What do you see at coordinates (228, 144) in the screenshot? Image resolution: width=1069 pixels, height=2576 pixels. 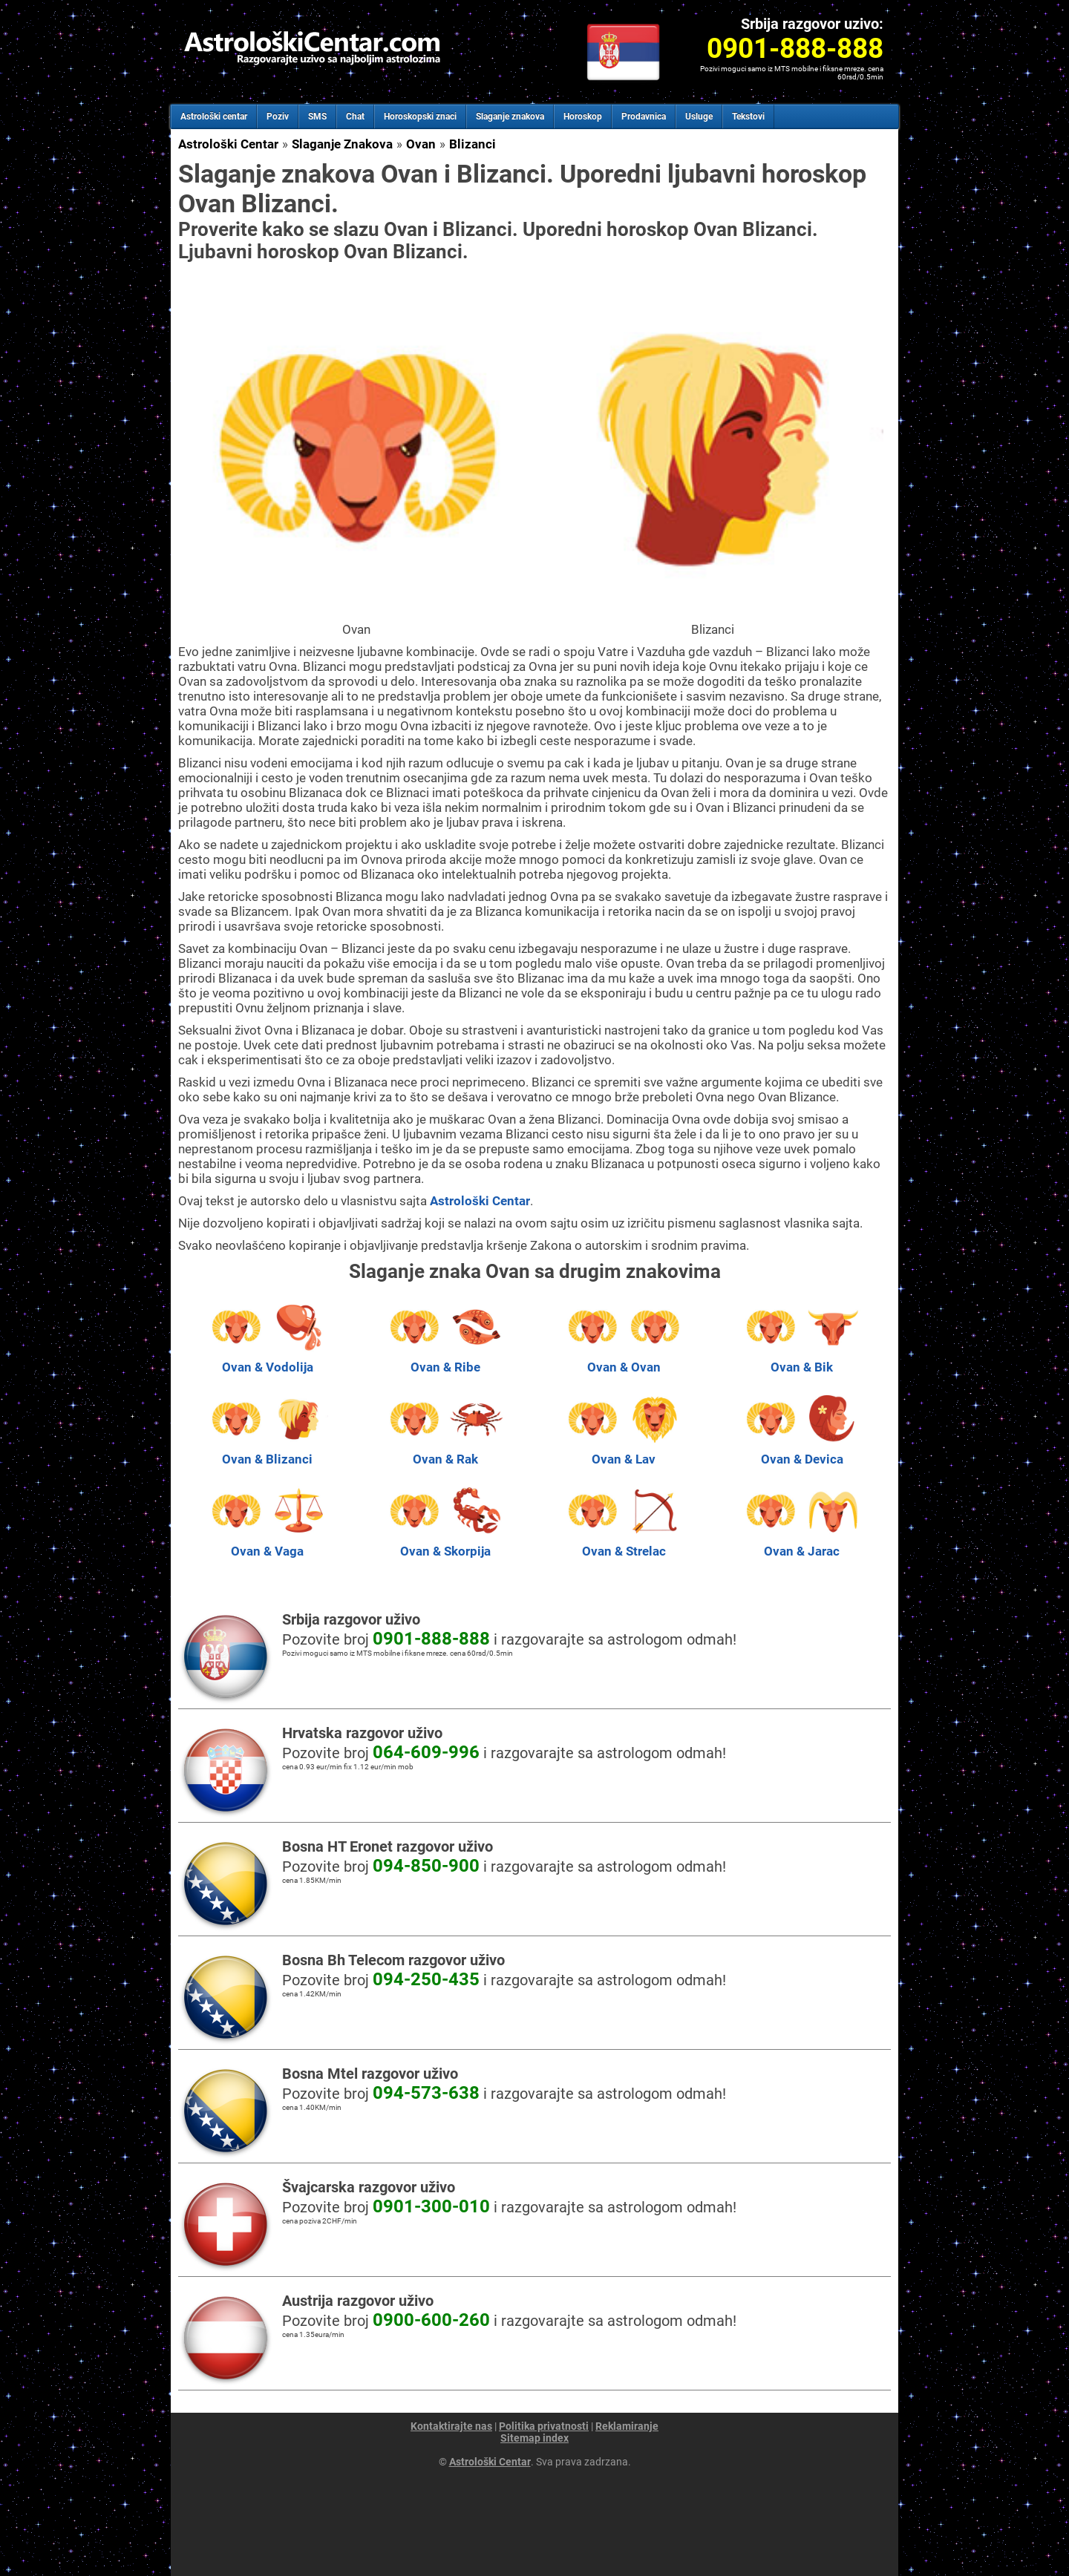 I see `Astrološki Centar` at bounding box center [228, 144].